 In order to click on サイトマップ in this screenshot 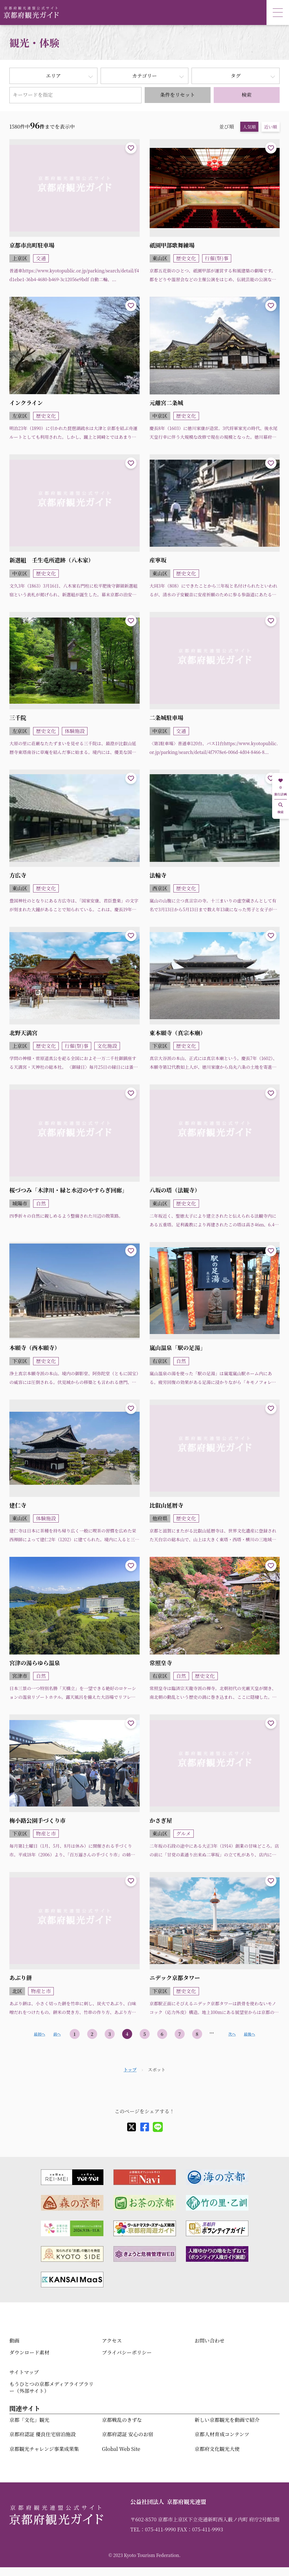, I will do `click(24, 2372)`.